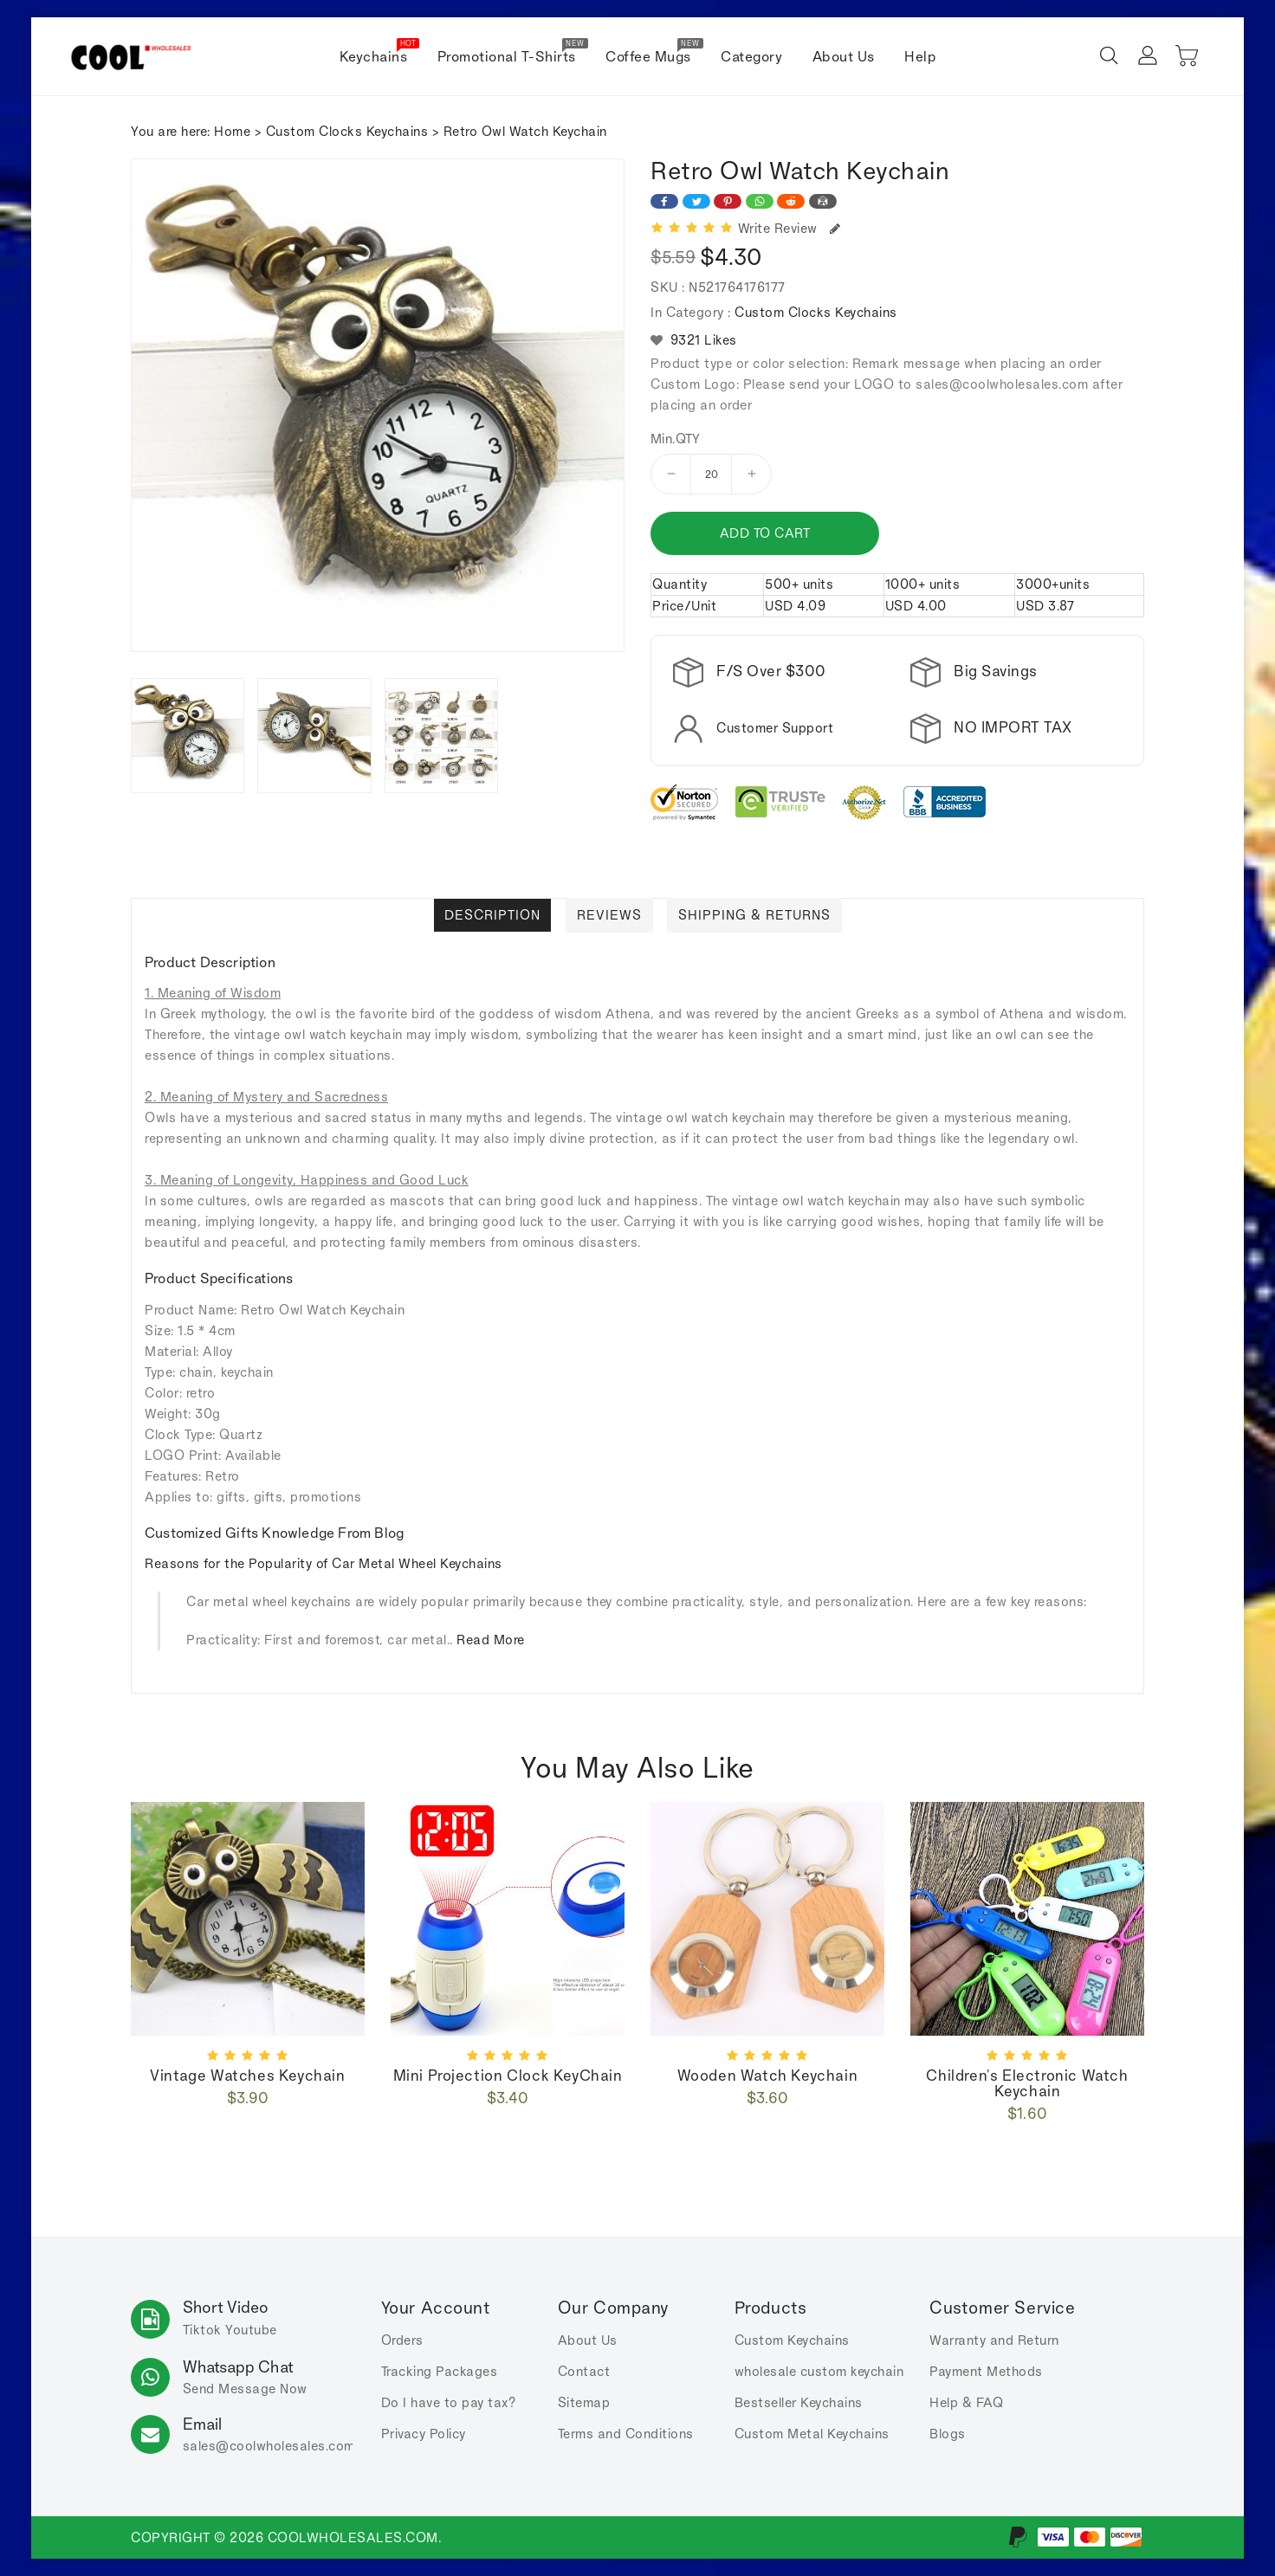  What do you see at coordinates (609, 914) in the screenshot?
I see `Reviews` at bounding box center [609, 914].